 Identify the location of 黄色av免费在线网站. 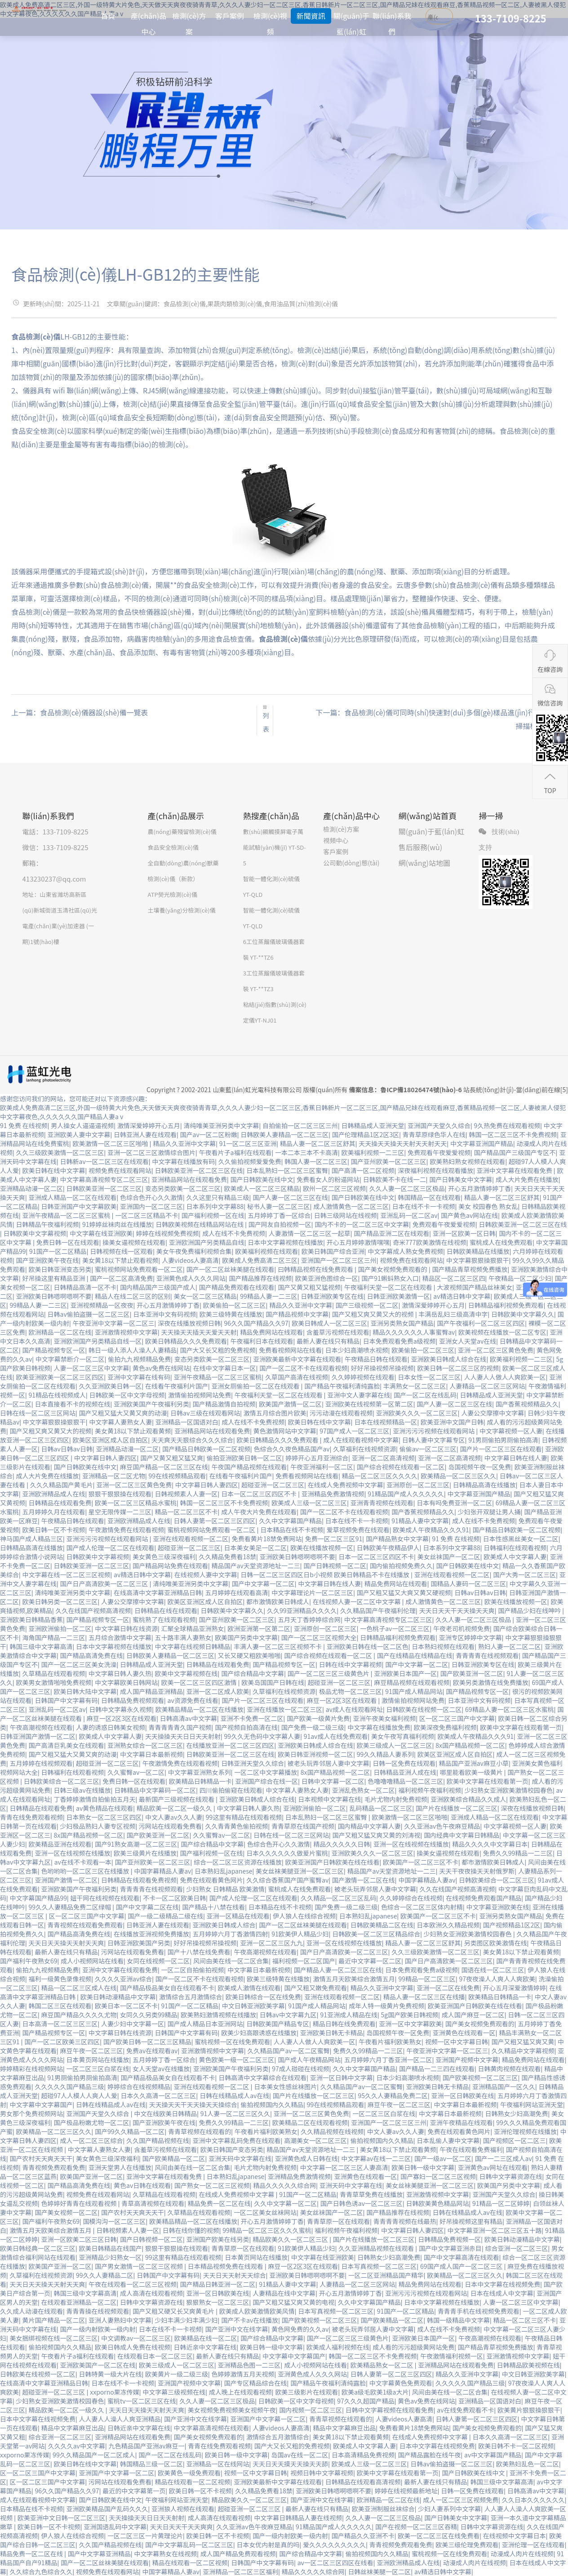
(161, 1367).